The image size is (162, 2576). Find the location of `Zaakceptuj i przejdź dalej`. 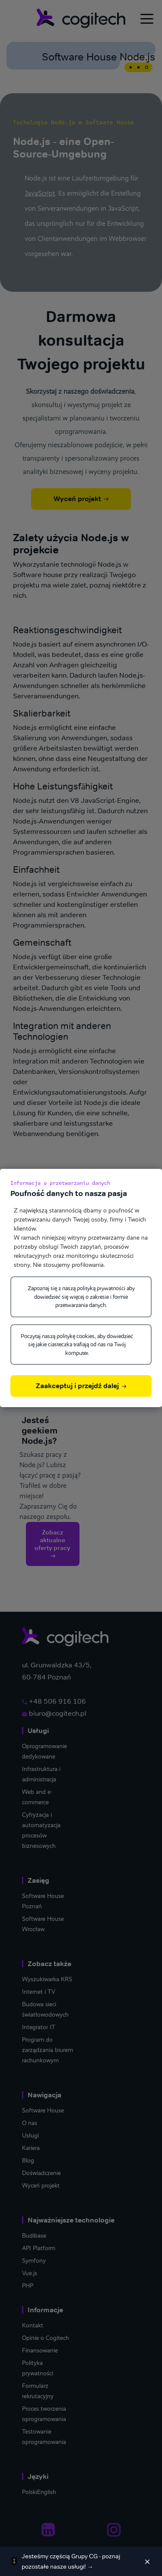

Zaakceptuj i przejdź dalej is located at coordinates (81, 1385).